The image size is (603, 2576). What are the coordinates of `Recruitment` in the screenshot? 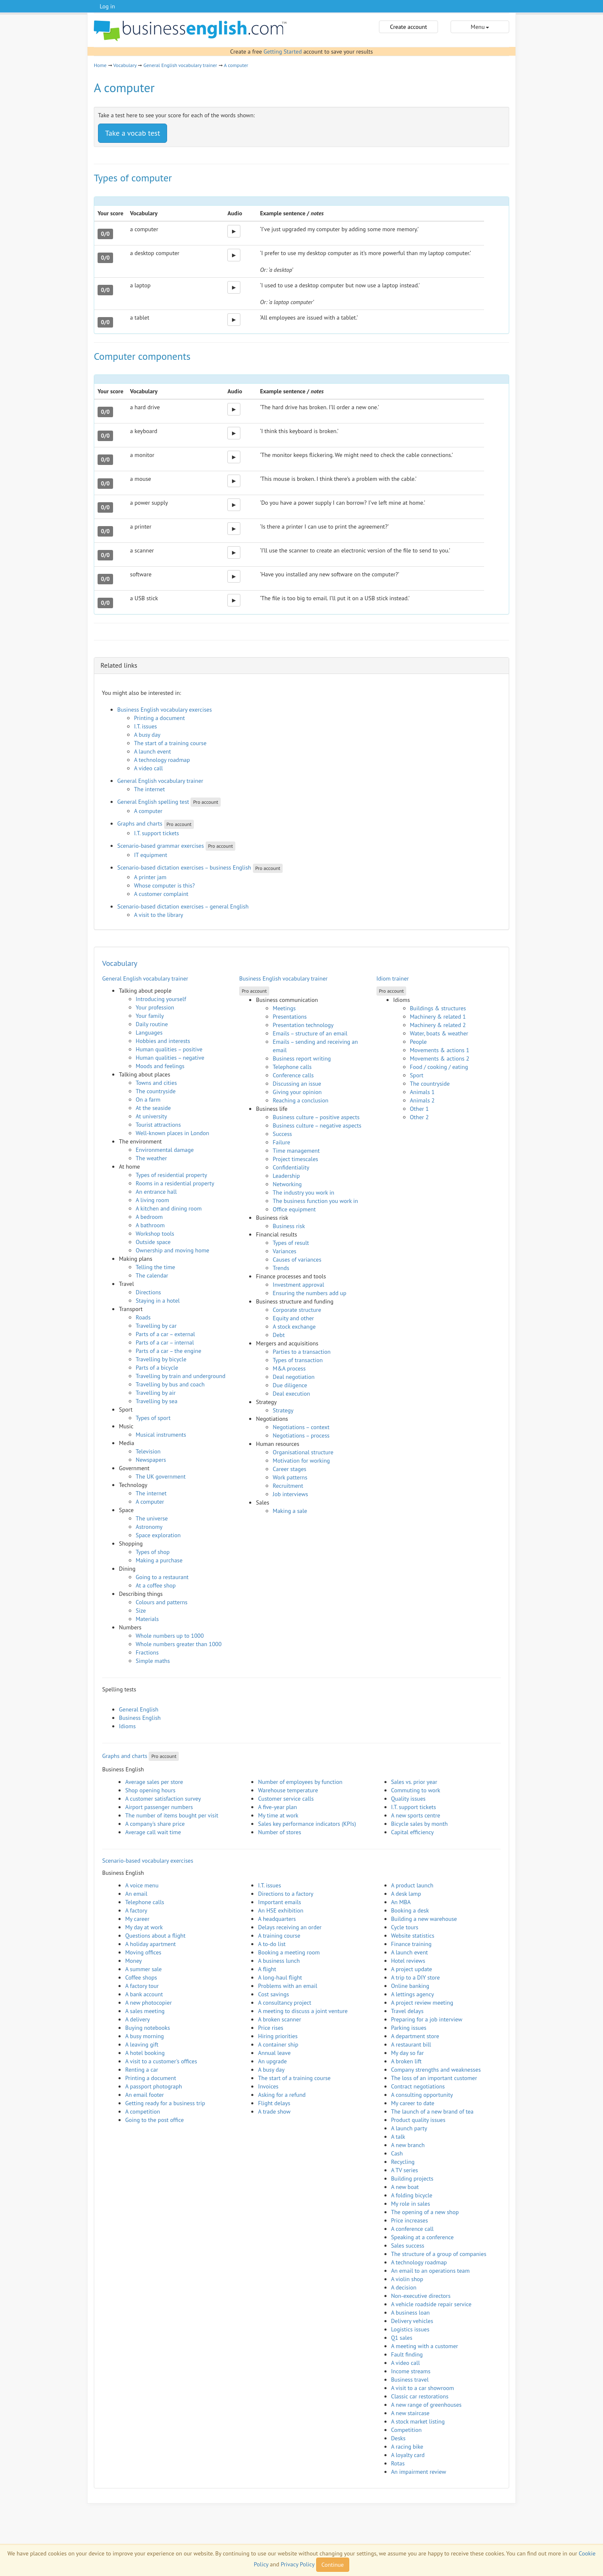 It's located at (288, 1485).